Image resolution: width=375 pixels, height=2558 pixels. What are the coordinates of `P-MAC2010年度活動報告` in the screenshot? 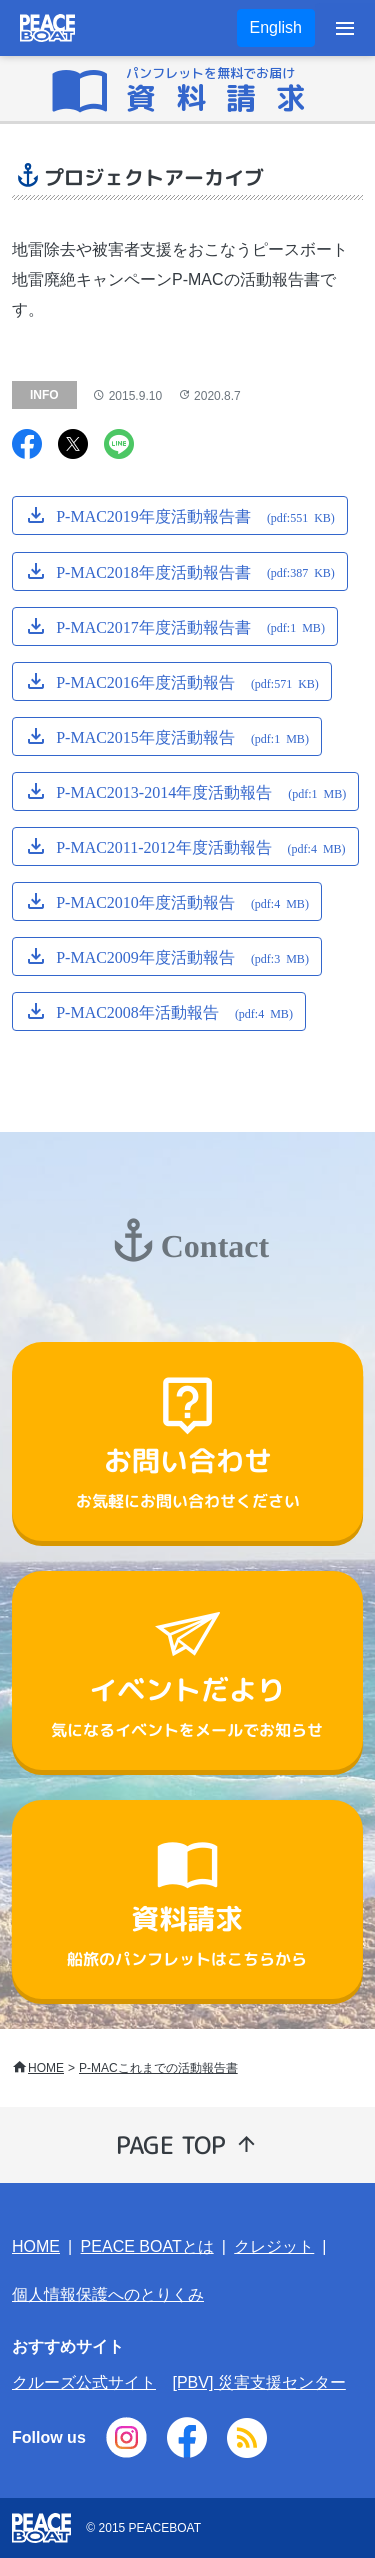 It's located at (182, 901).